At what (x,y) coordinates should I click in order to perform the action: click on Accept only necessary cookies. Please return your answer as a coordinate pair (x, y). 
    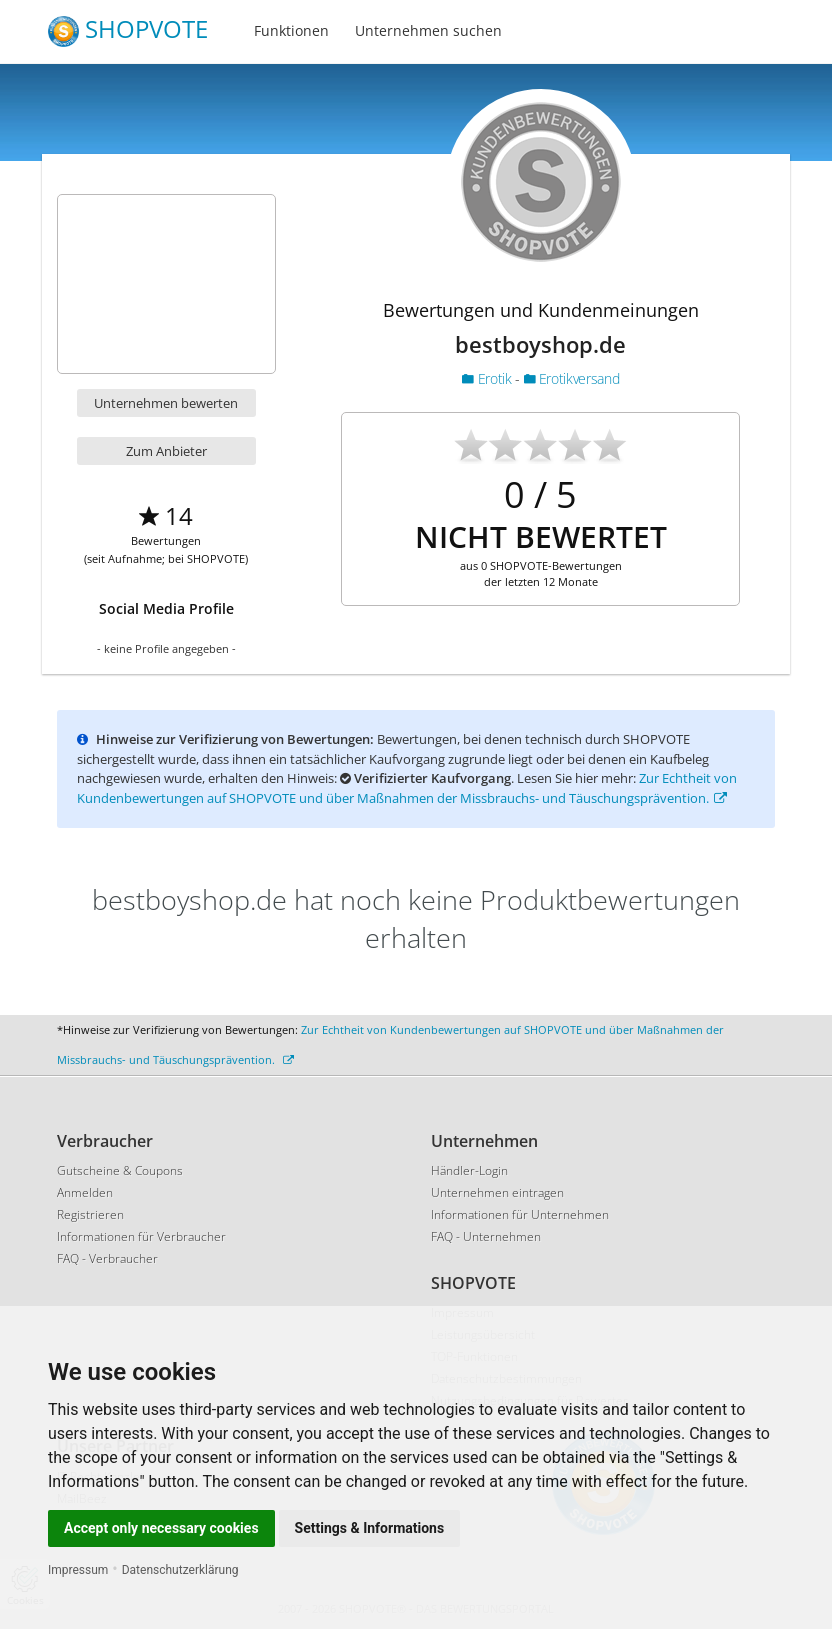
    Looking at the image, I should click on (161, 1528).